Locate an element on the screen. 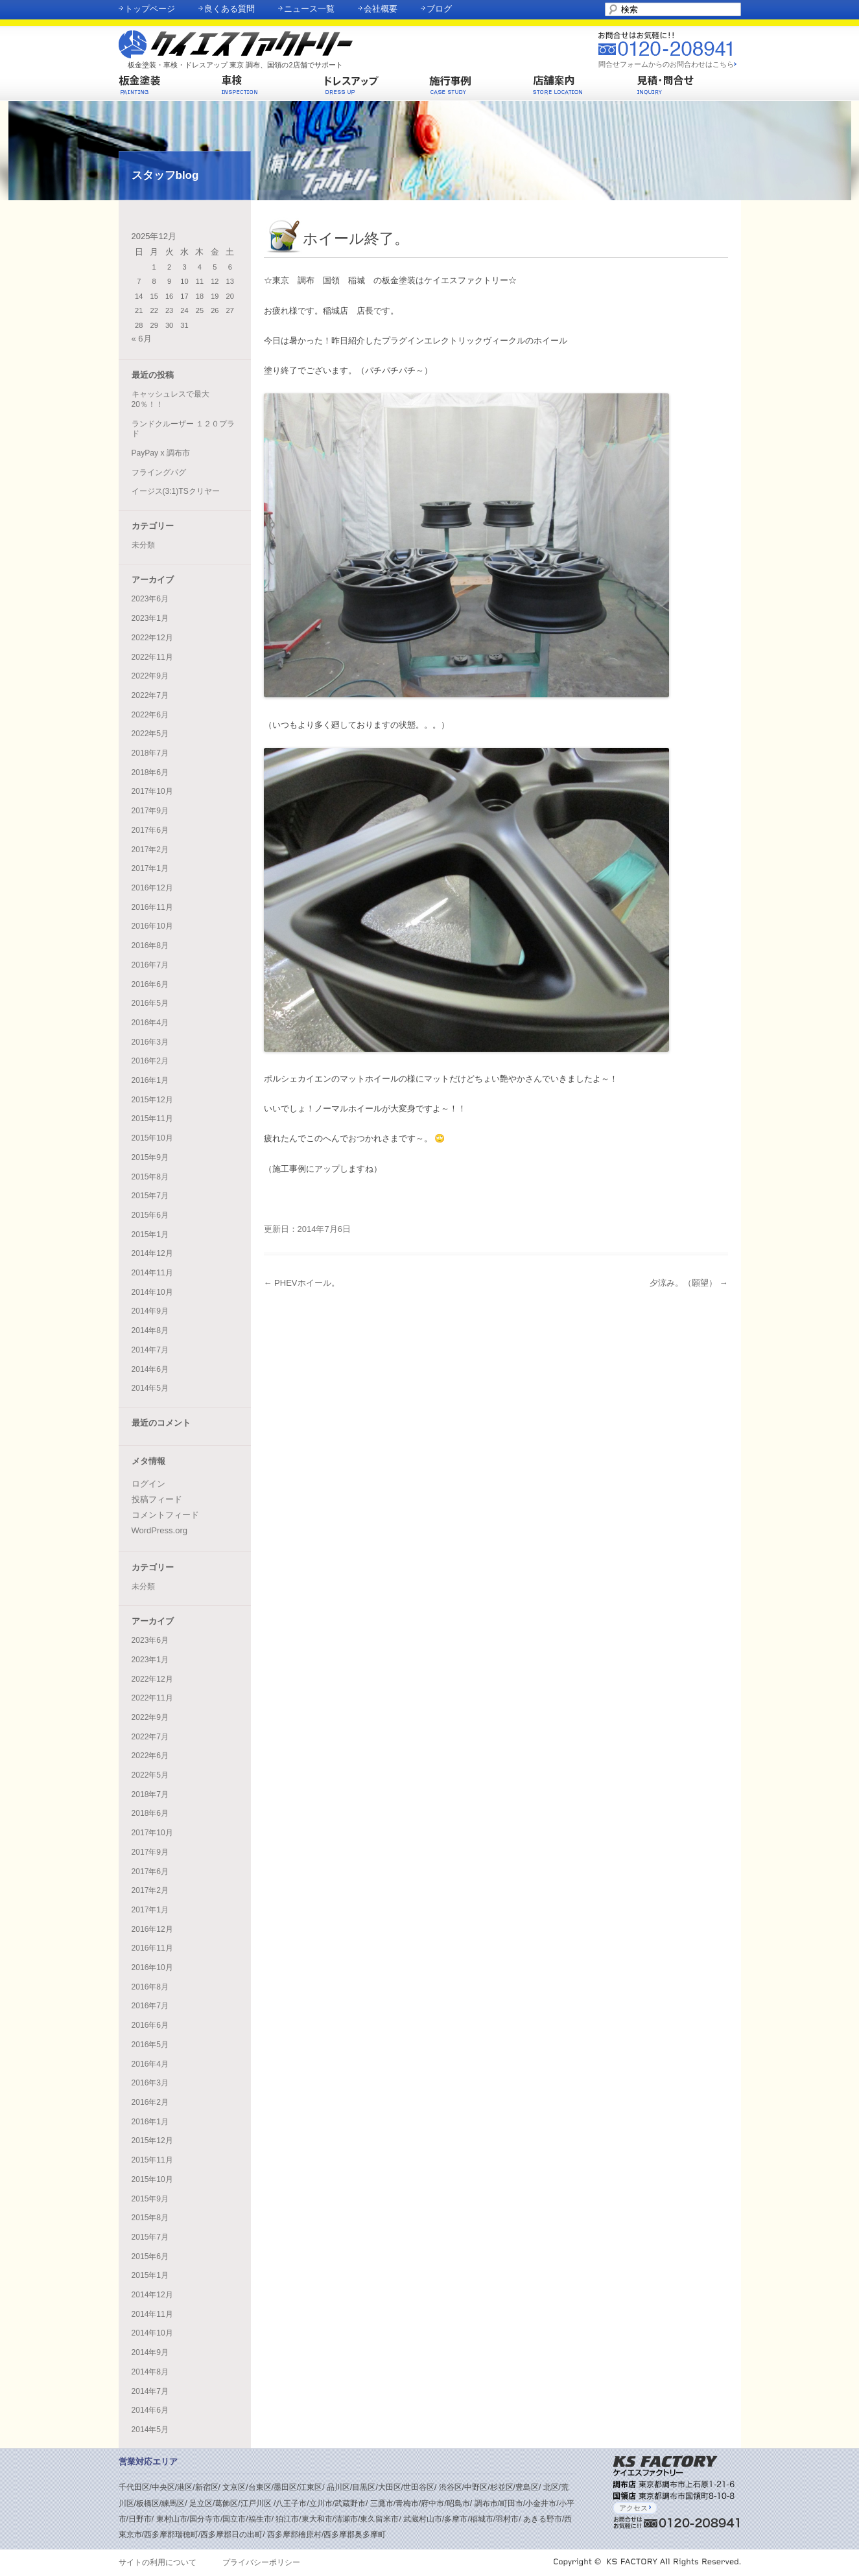 This screenshot has height=2576, width=859. 2022年12月 is located at coordinates (152, 637).